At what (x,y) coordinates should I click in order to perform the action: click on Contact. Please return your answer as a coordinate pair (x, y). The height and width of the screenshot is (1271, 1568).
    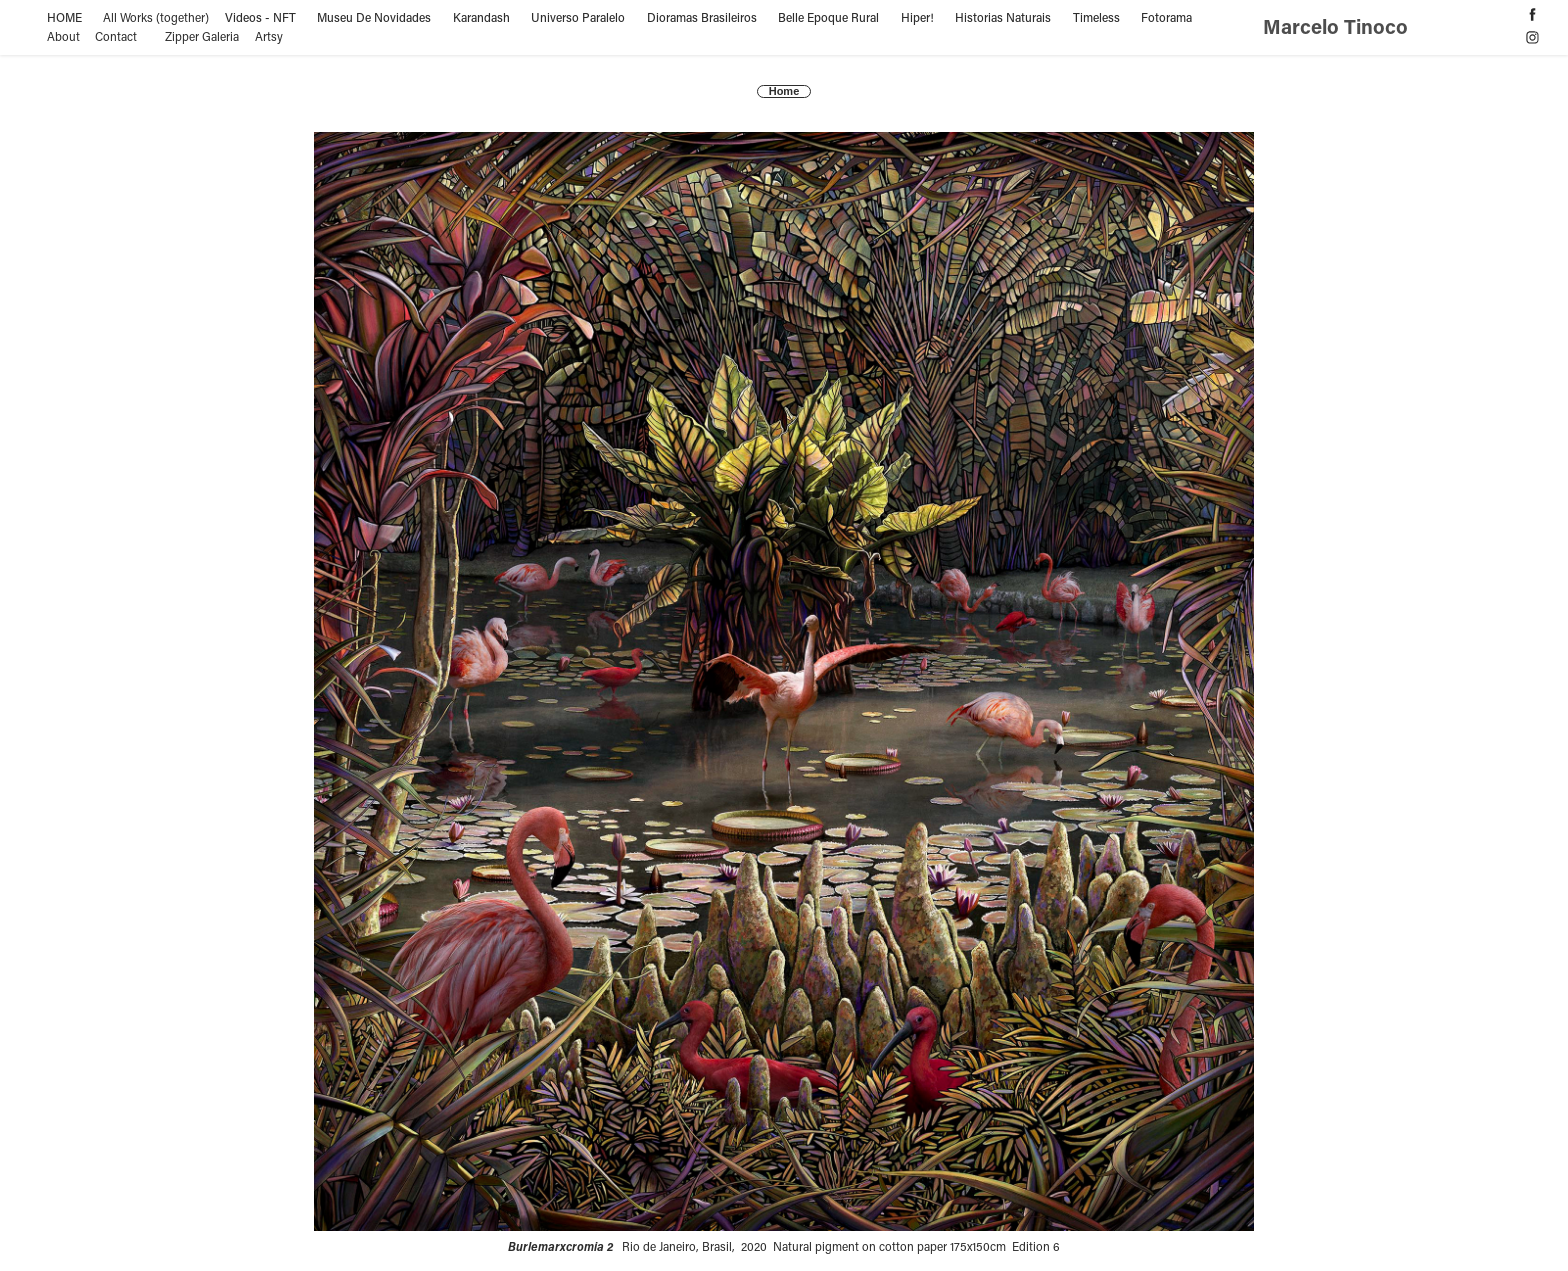
    Looking at the image, I should click on (116, 36).